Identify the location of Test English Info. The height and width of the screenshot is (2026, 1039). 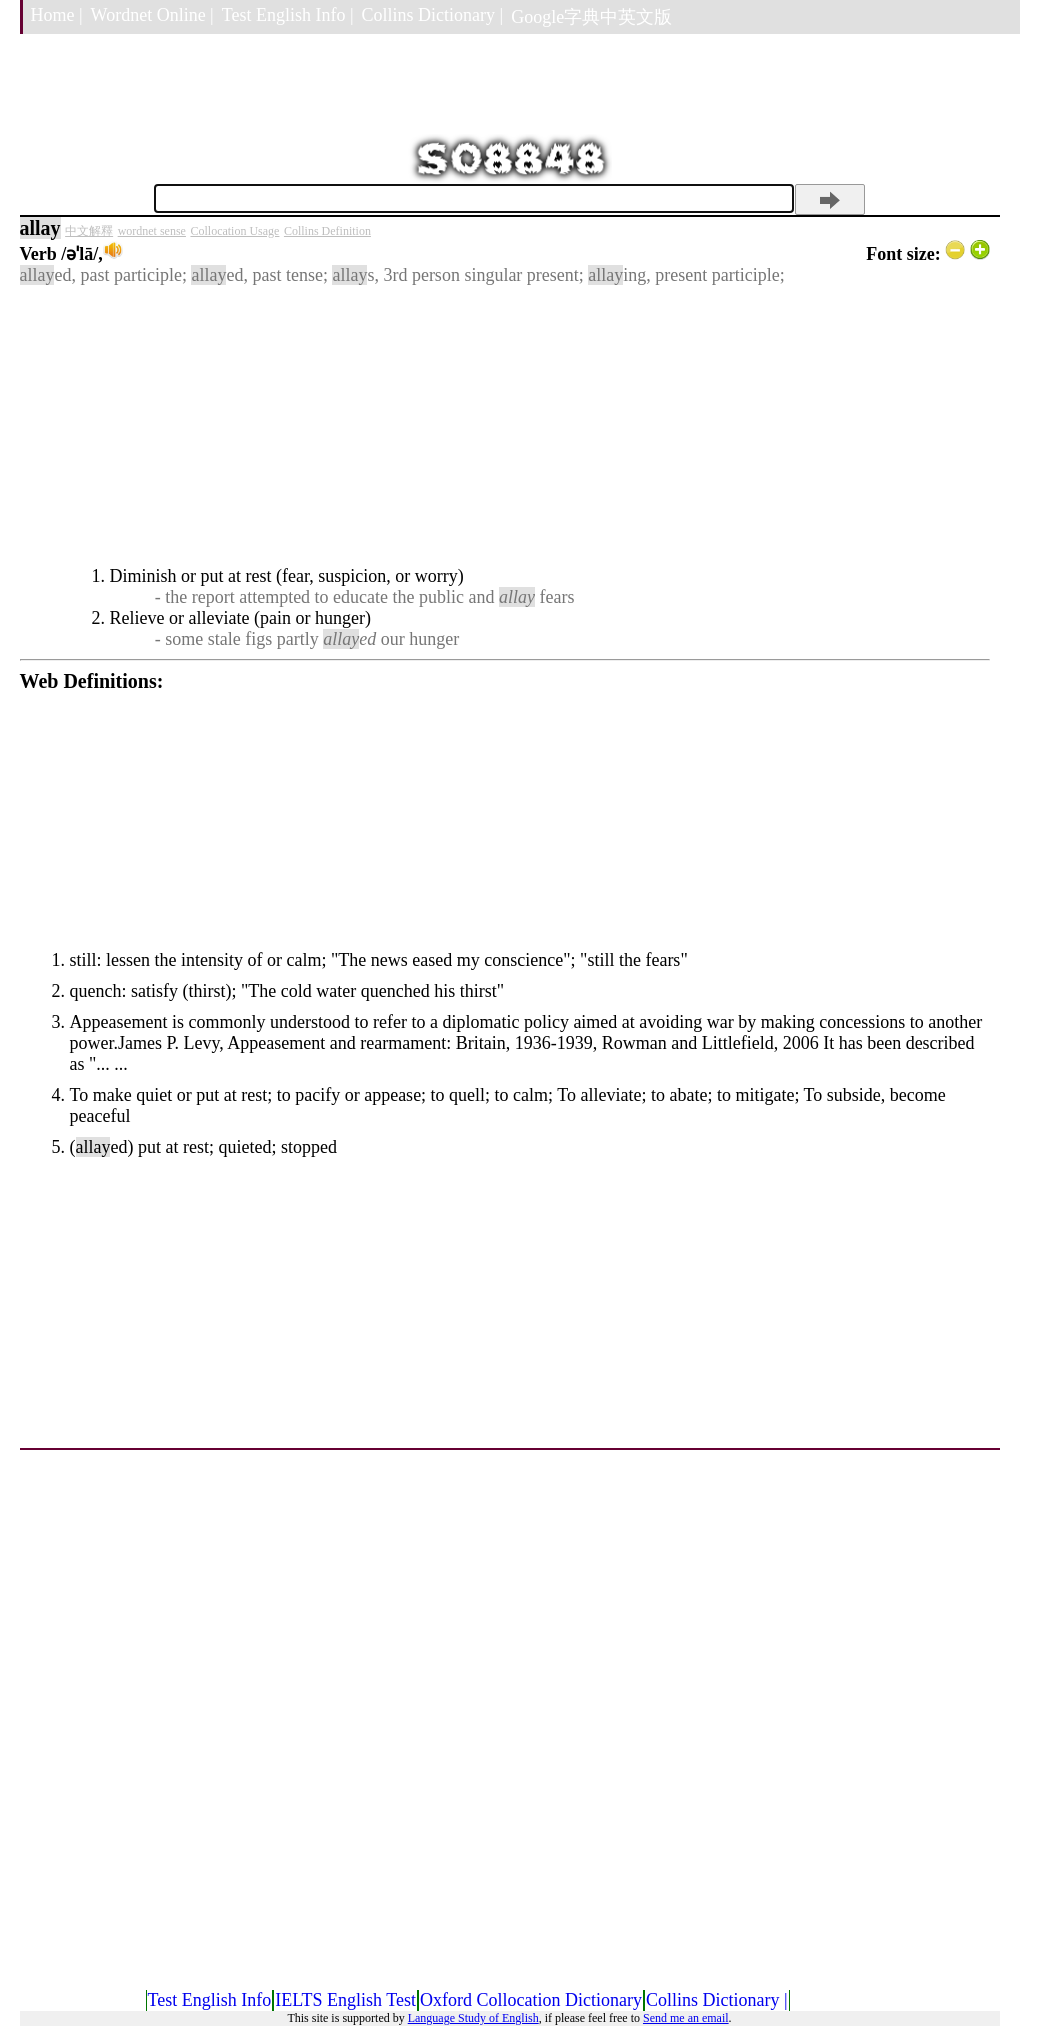
(210, 2000).